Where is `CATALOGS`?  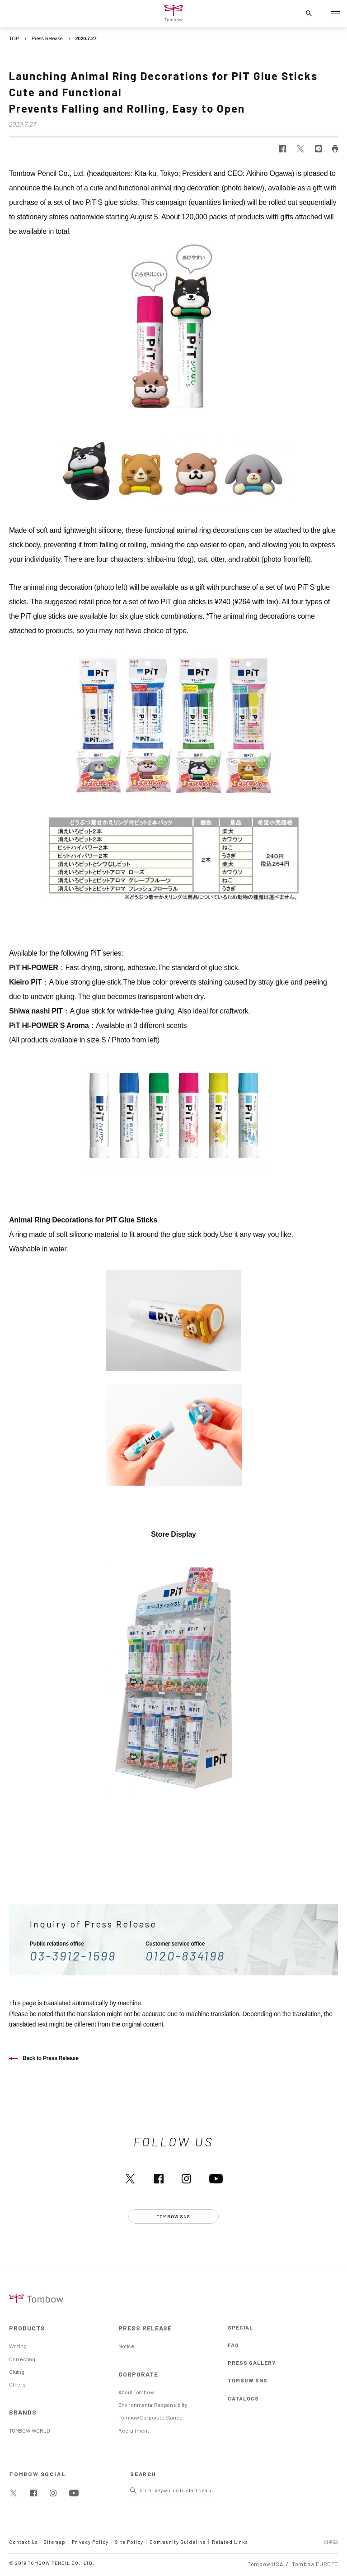 CATALOGS is located at coordinates (243, 2398).